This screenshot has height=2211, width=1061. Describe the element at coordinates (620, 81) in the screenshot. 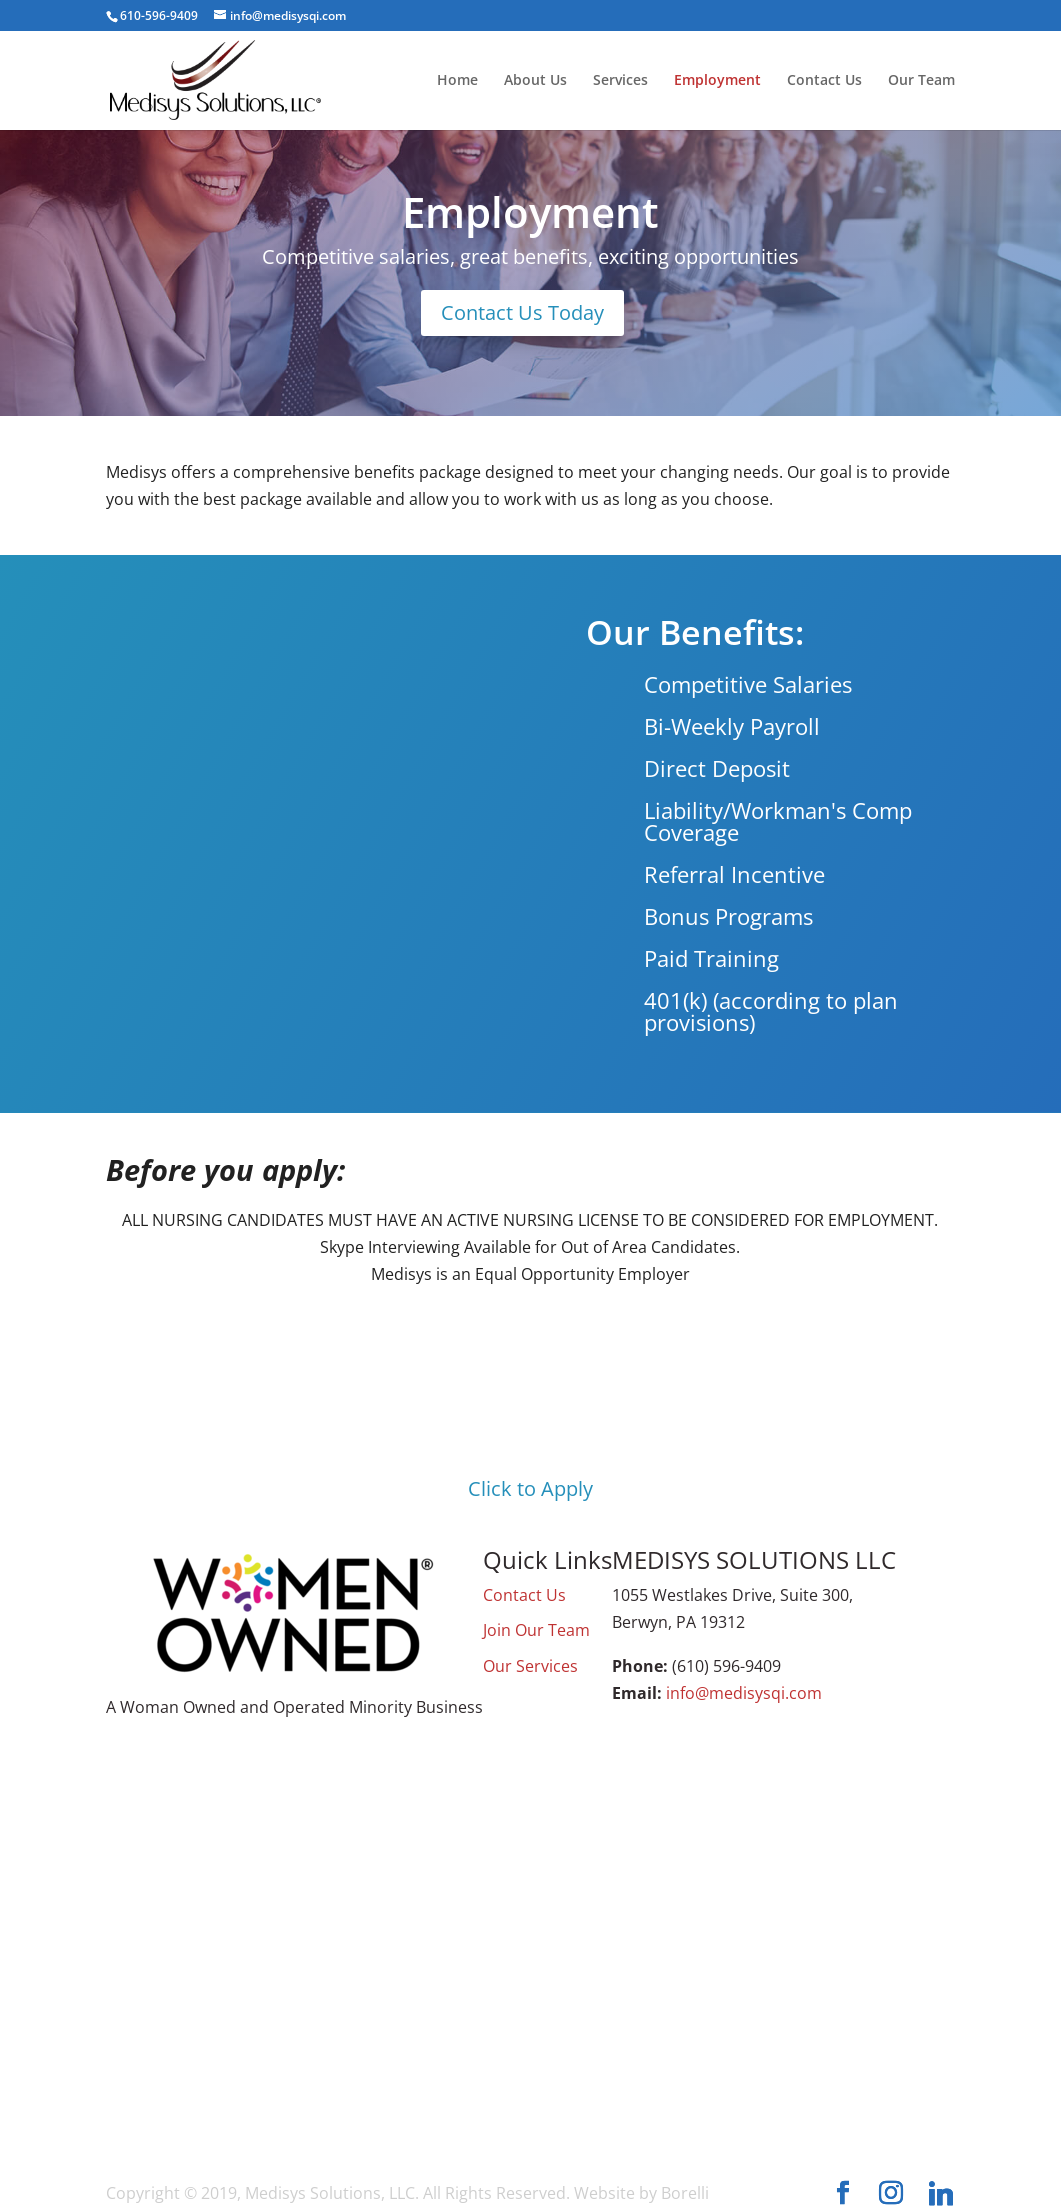

I see `Services` at that location.